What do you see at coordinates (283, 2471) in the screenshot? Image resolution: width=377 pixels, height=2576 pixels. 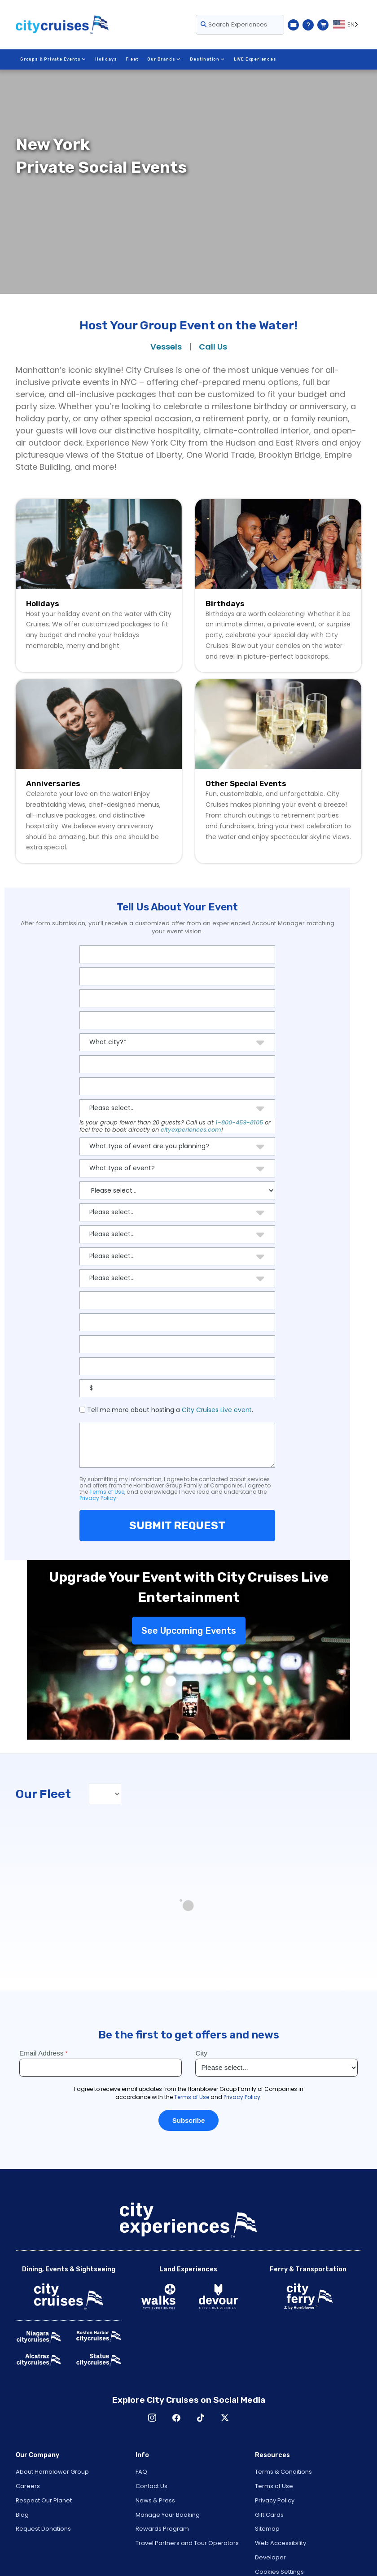 I see `Terms & Conditions` at bounding box center [283, 2471].